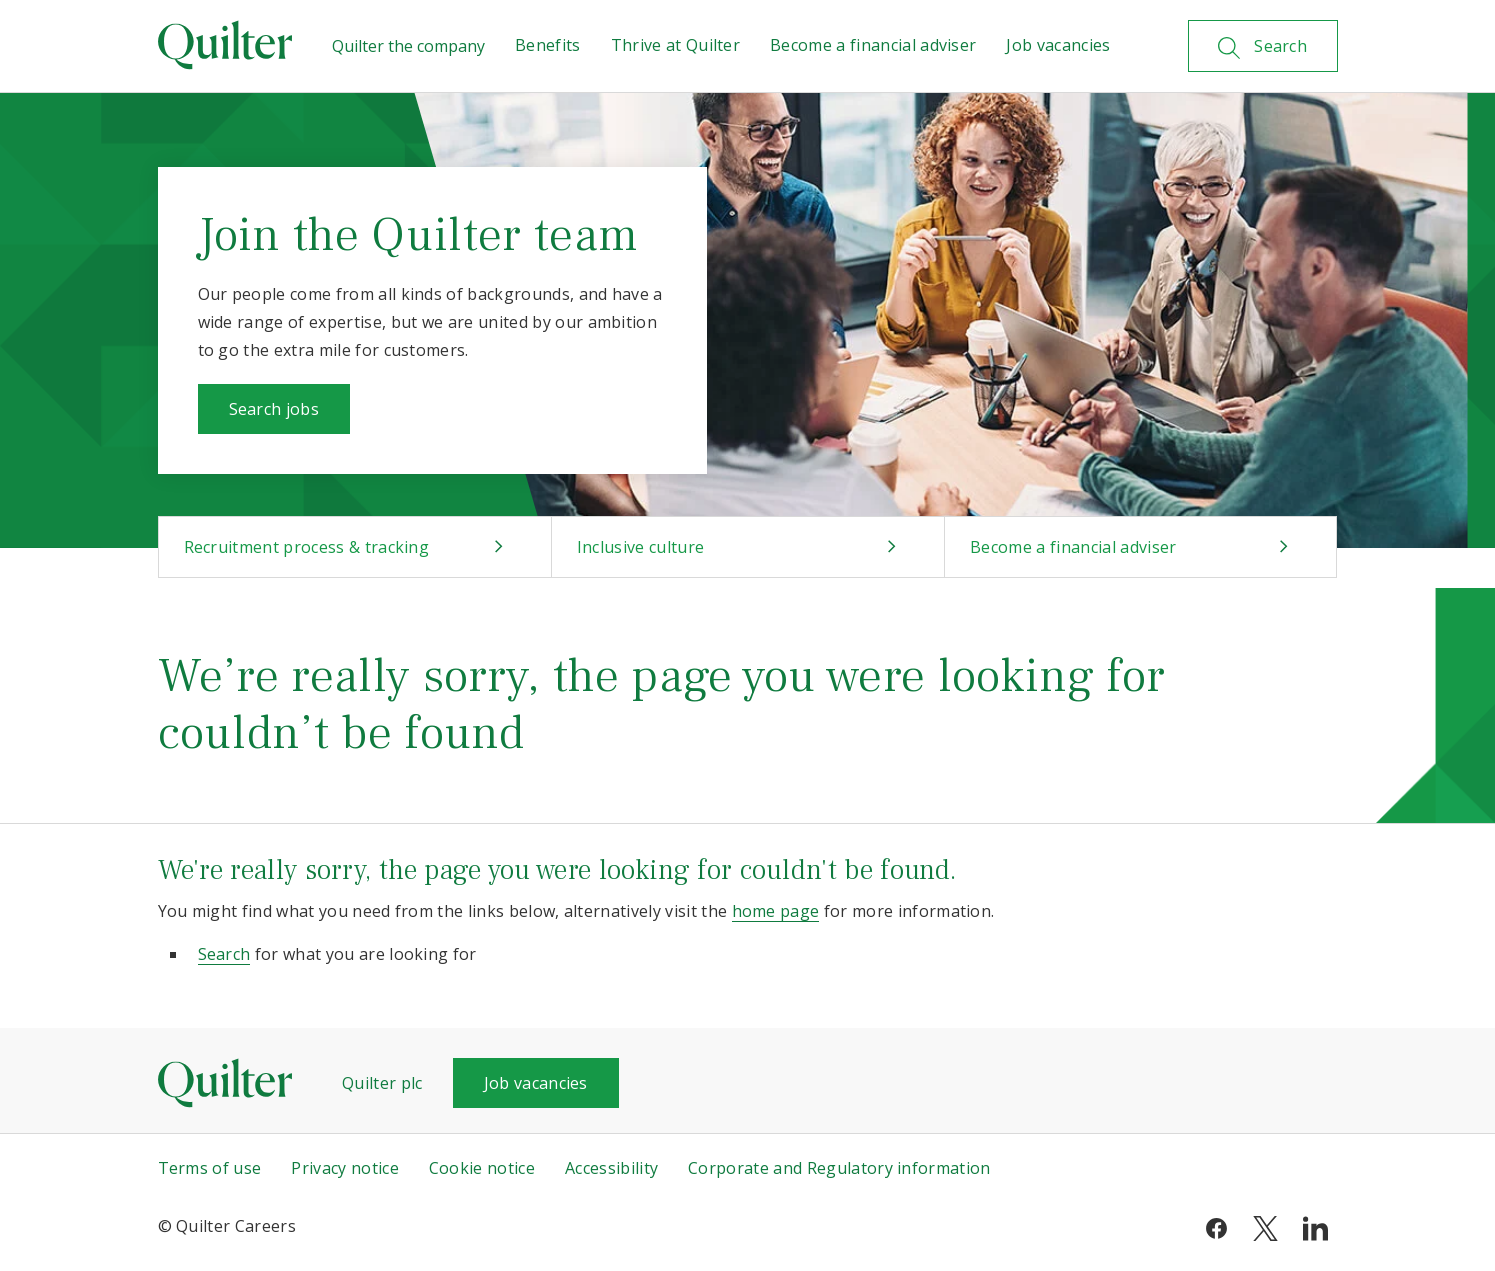 The image size is (1495, 1271). Describe the element at coordinates (611, 1168) in the screenshot. I see `Accessibility` at that location.